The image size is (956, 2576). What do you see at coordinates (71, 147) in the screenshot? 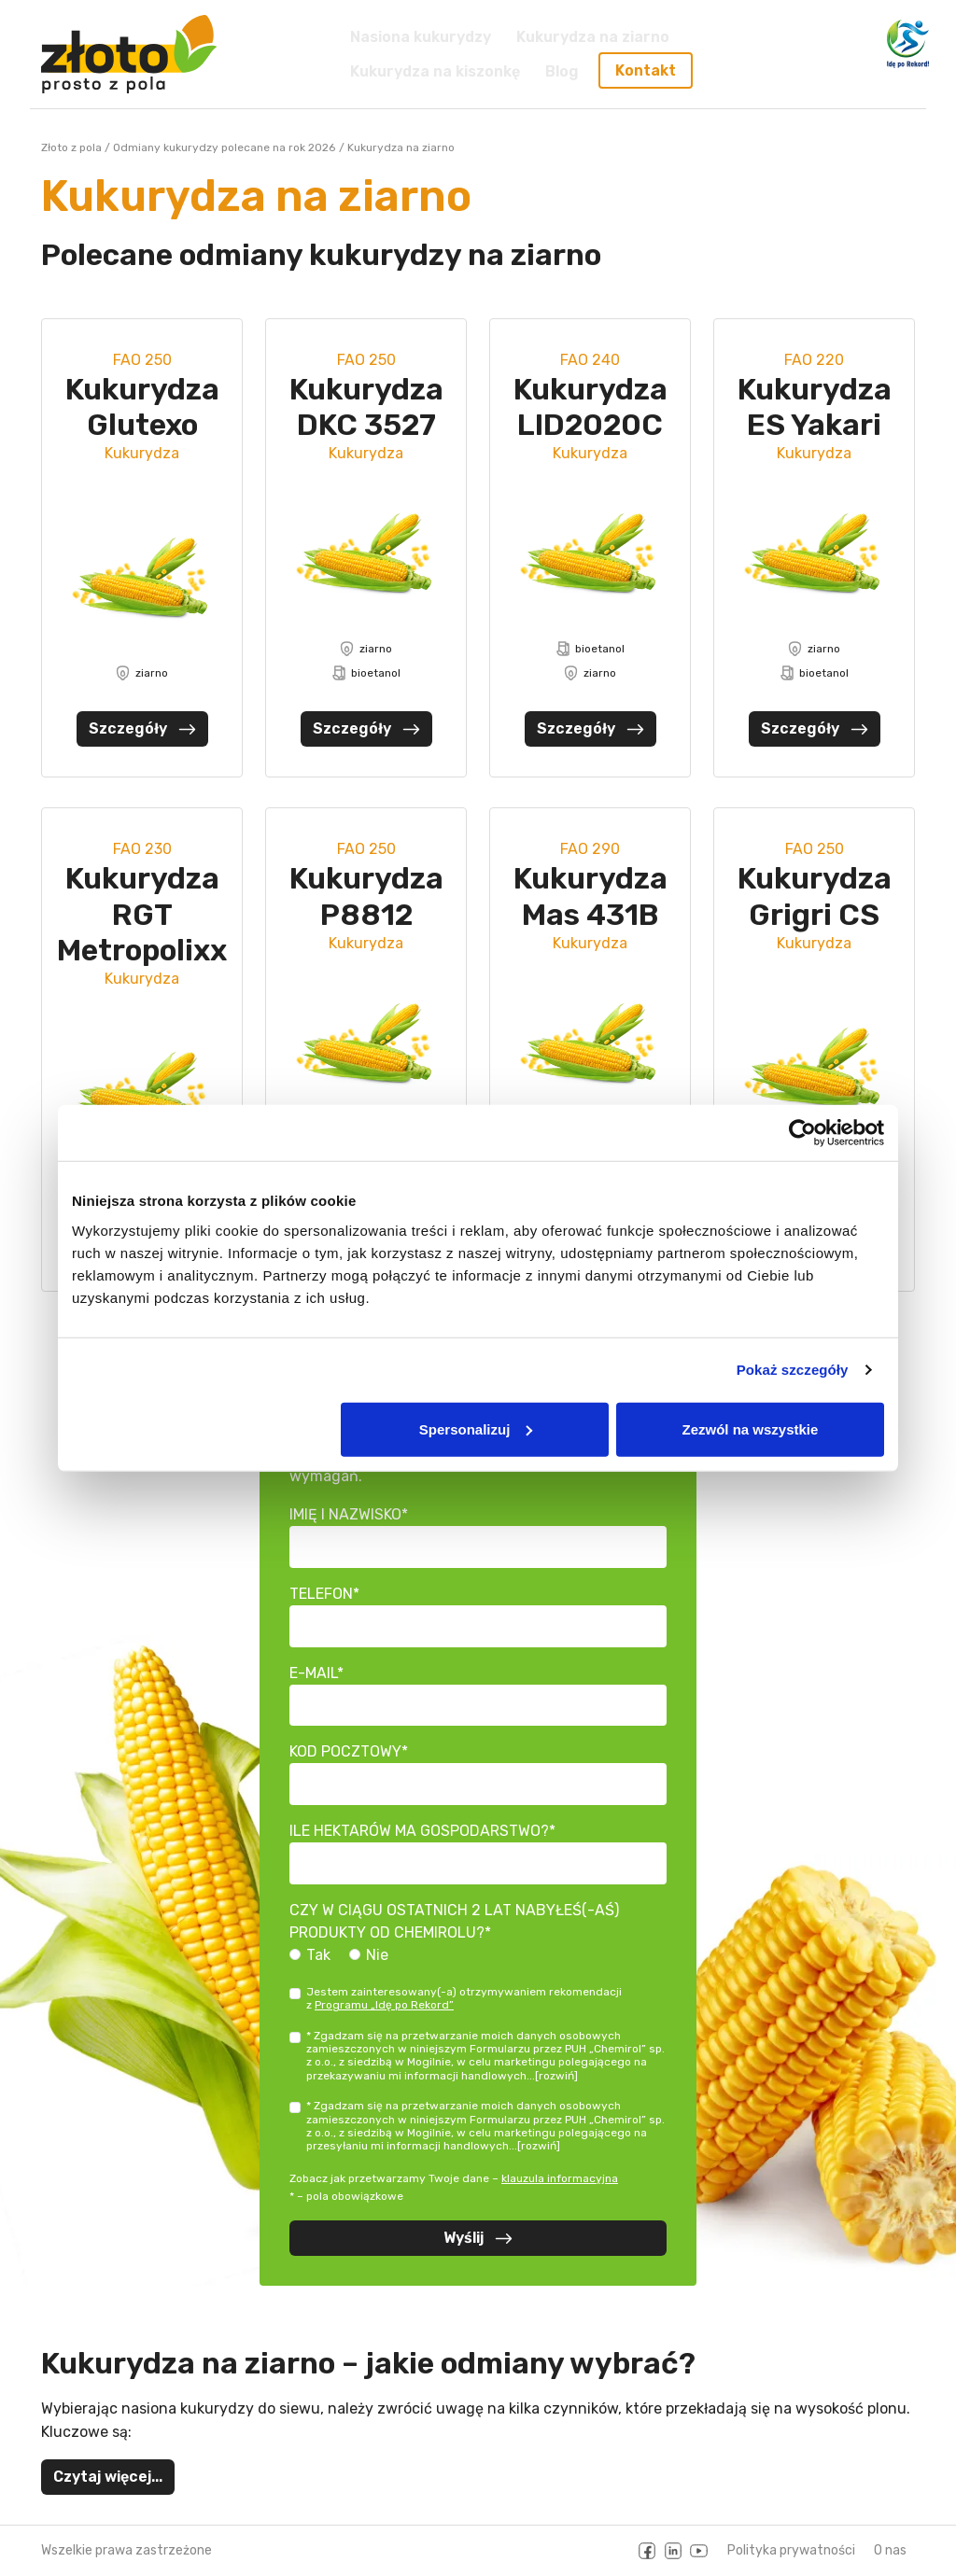
I see `Złoto z pola` at bounding box center [71, 147].